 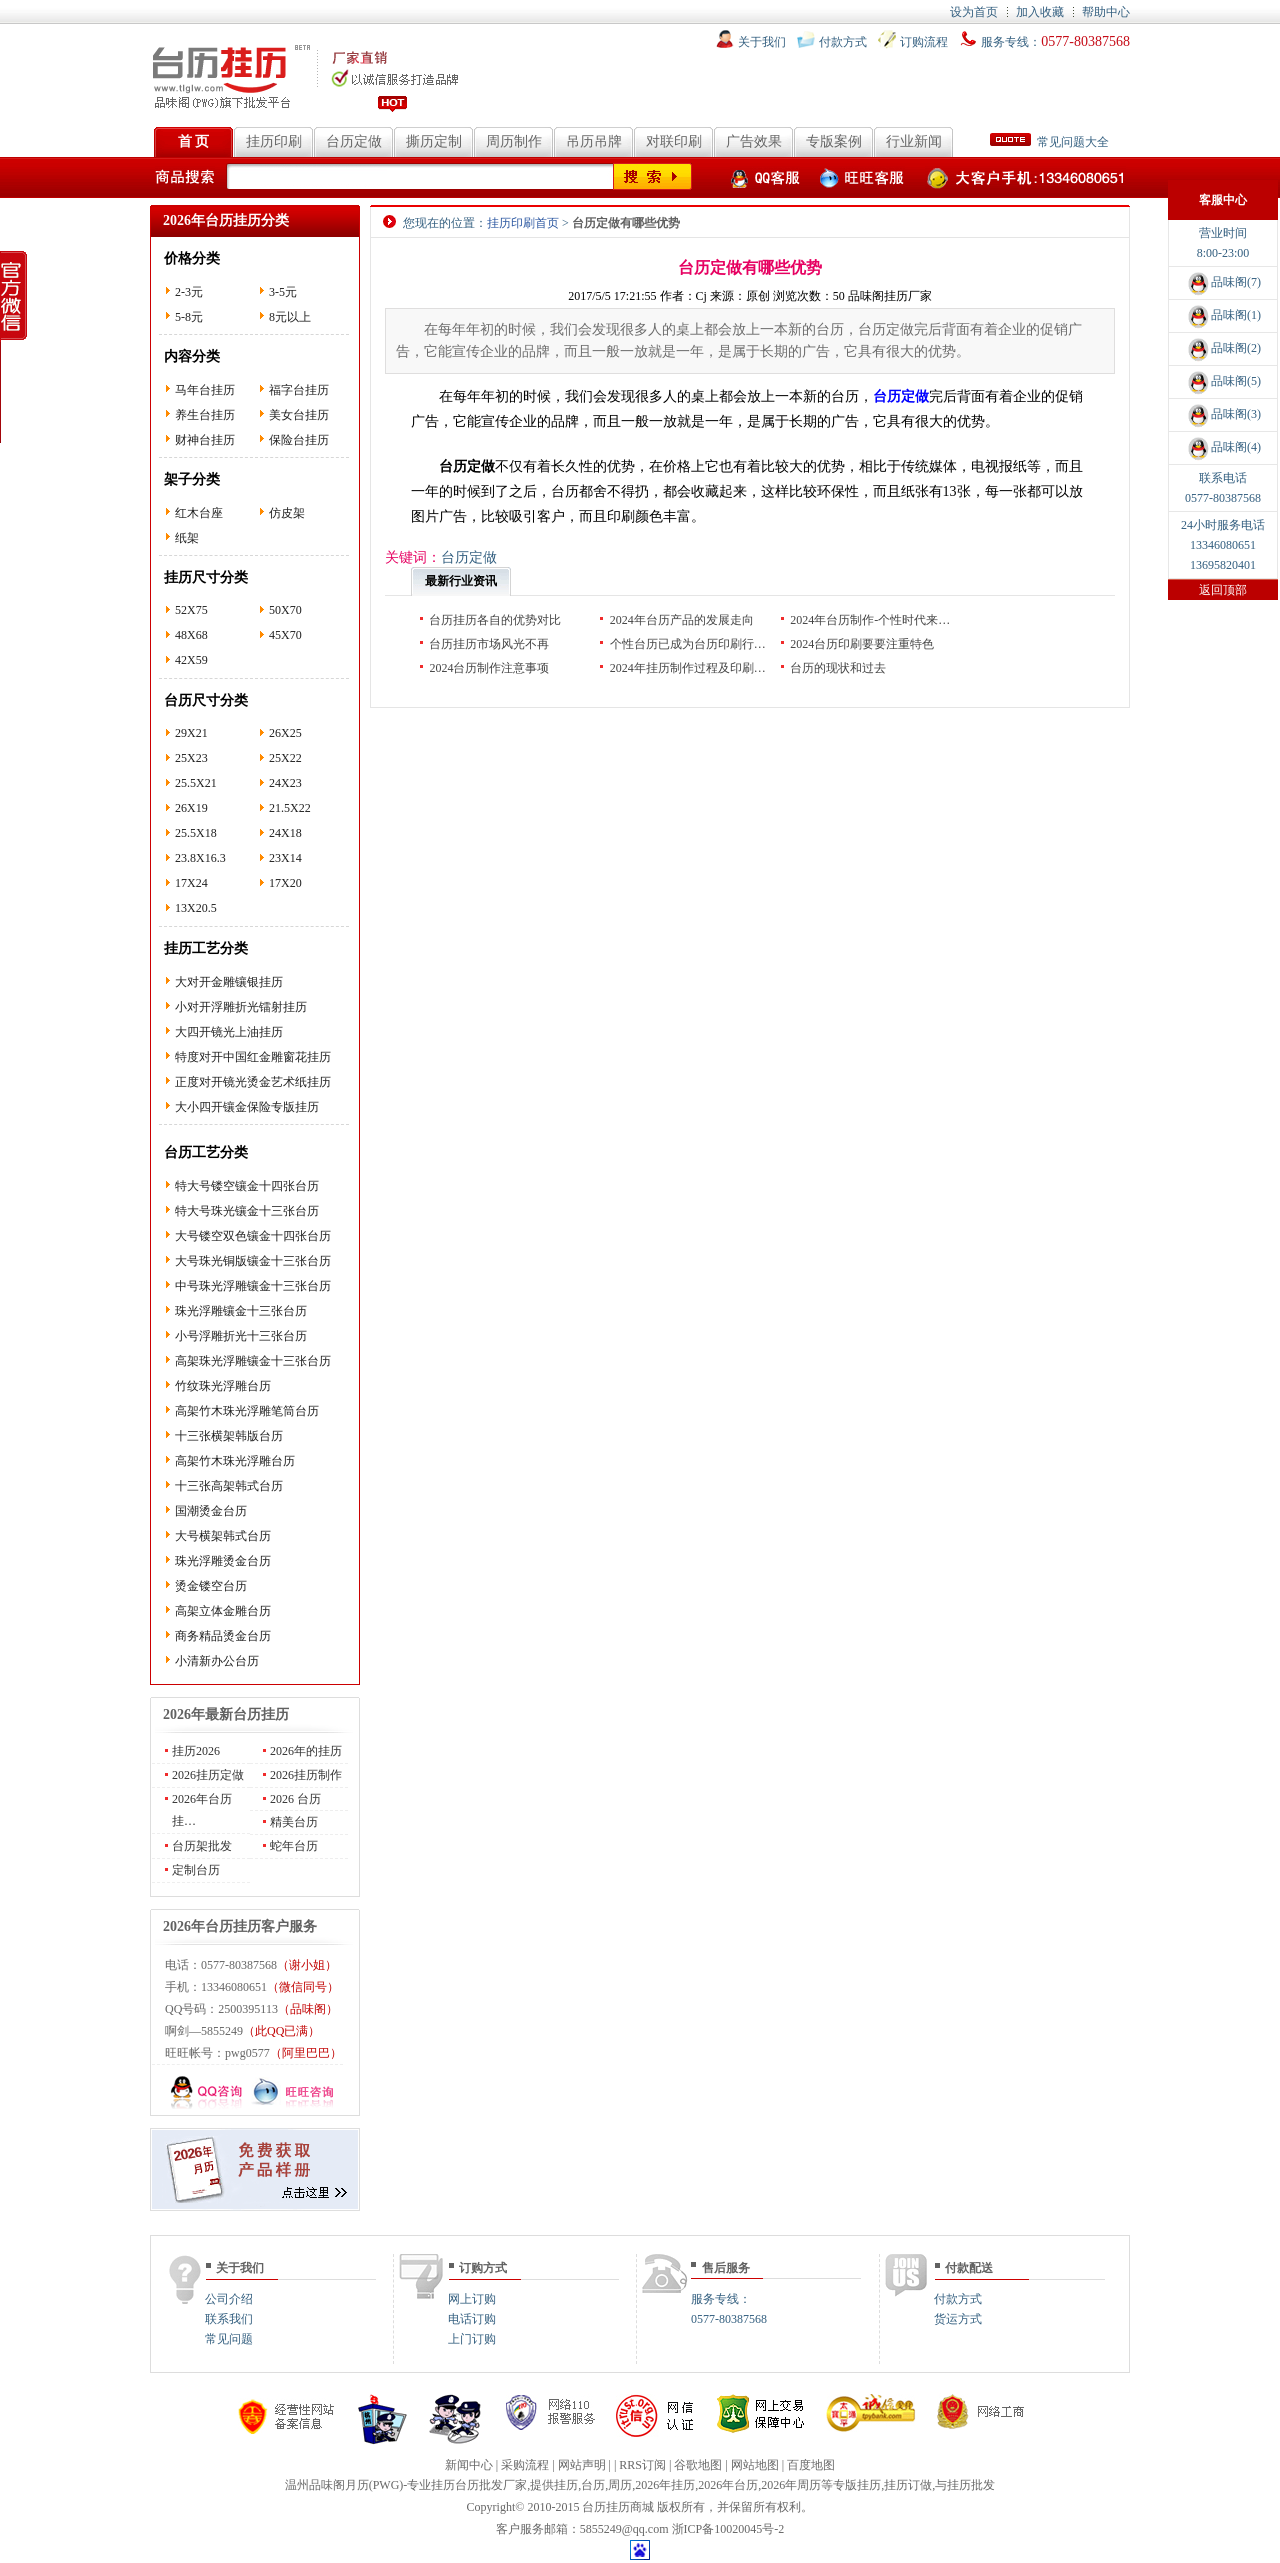 What do you see at coordinates (642, 2465) in the screenshot?
I see `RRS订阅` at bounding box center [642, 2465].